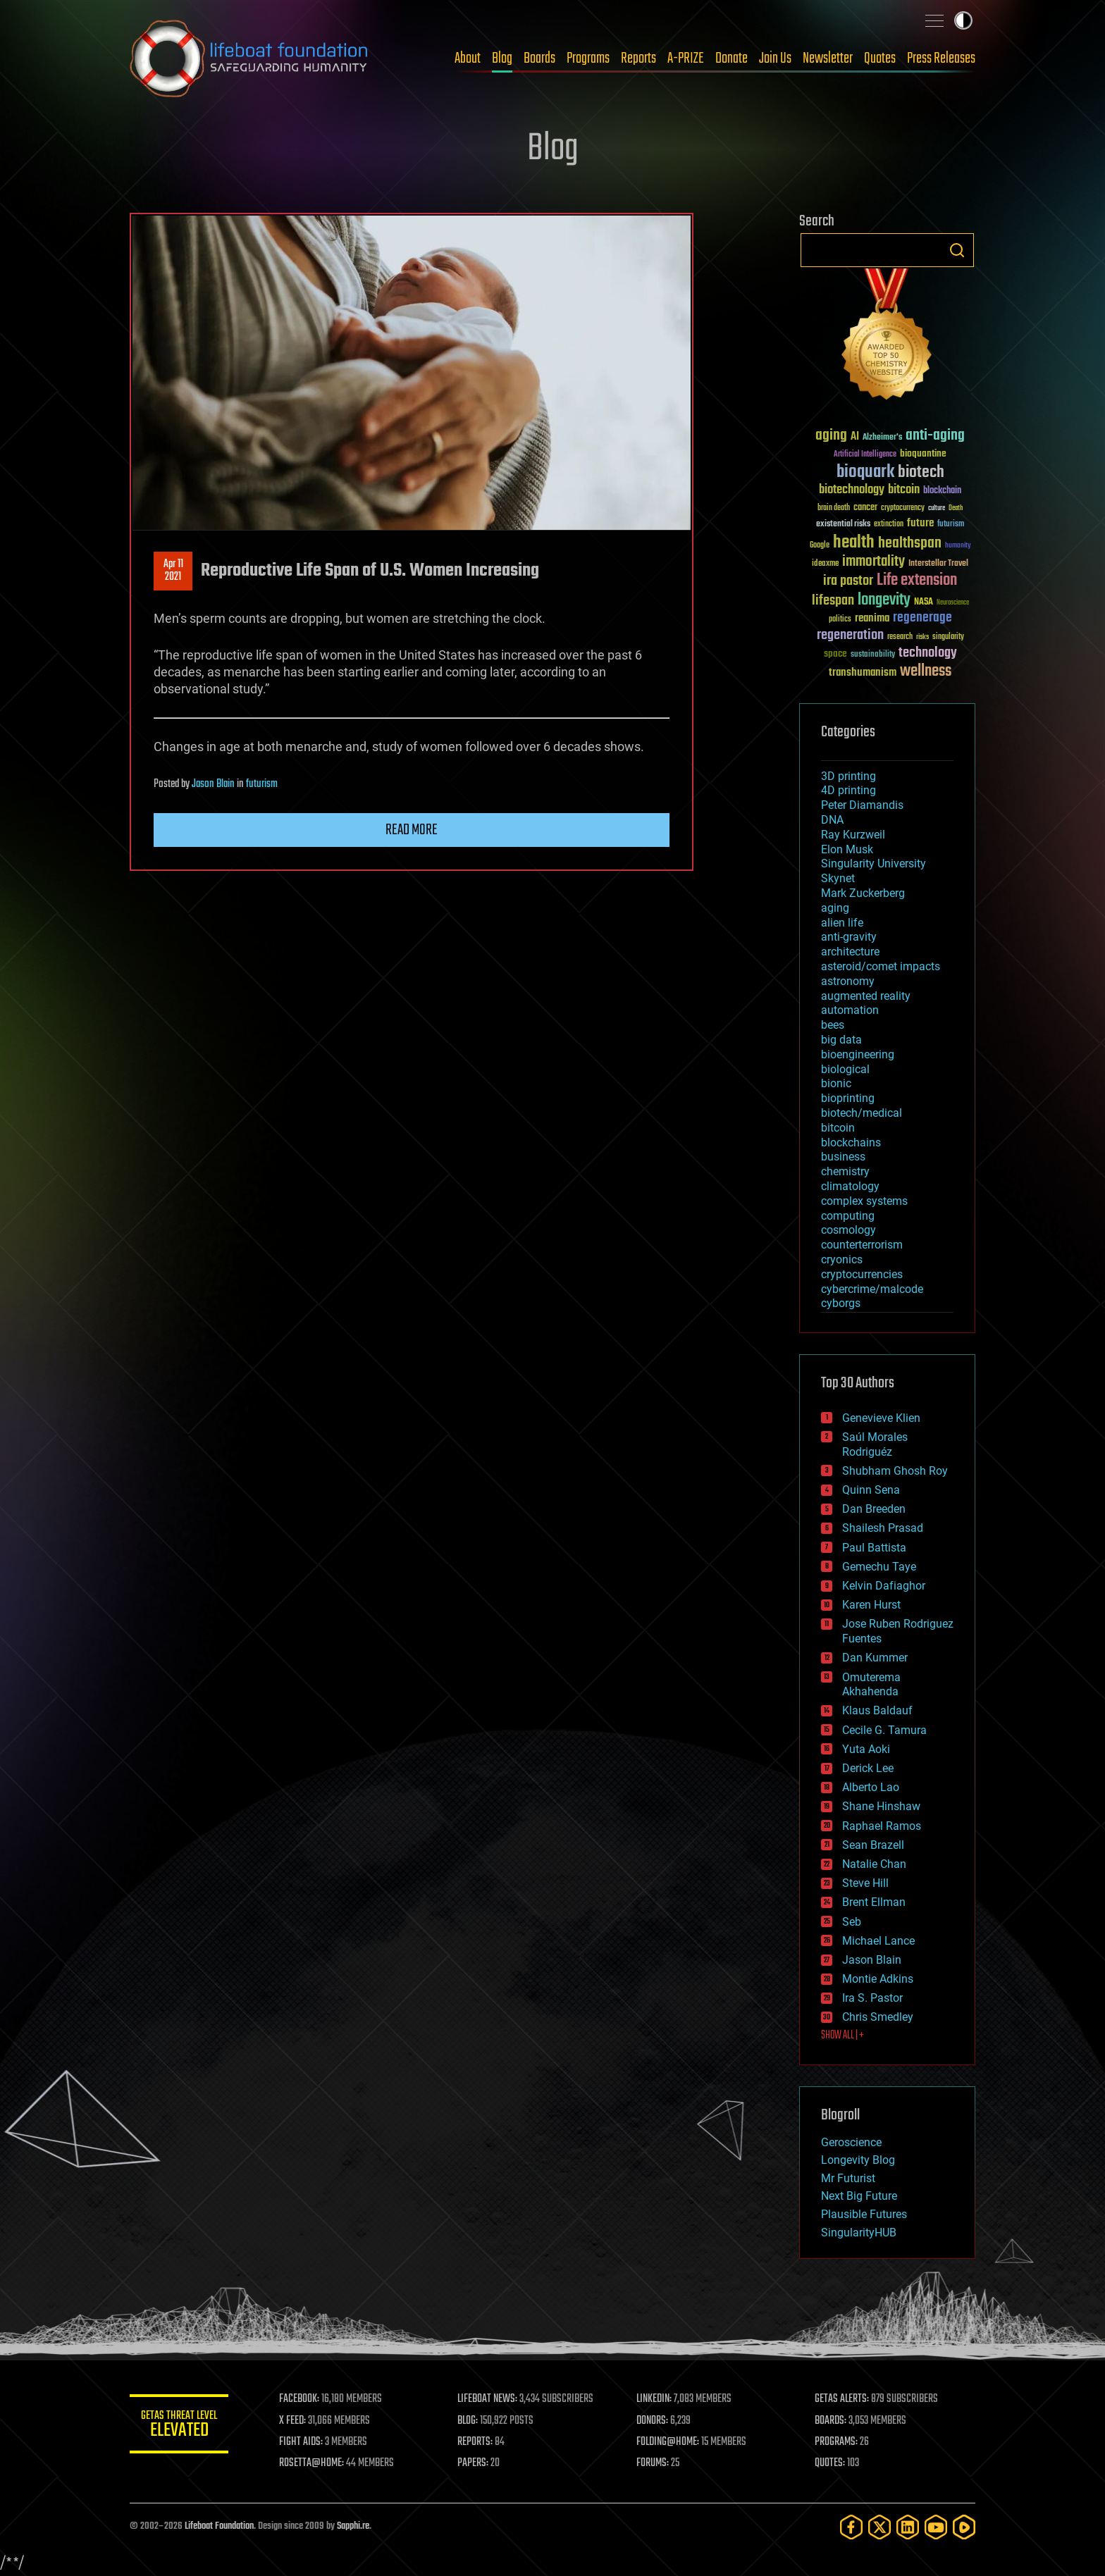  What do you see at coordinates (881, 1806) in the screenshot?
I see `Shane Hinshaw` at bounding box center [881, 1806].